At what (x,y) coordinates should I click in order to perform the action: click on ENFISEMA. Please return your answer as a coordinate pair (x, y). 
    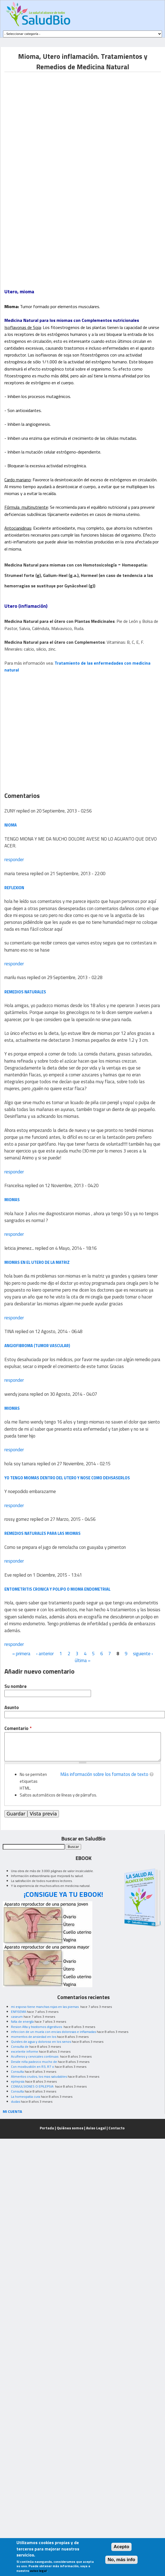
    Looking at the image, I should click on (18, 2011).